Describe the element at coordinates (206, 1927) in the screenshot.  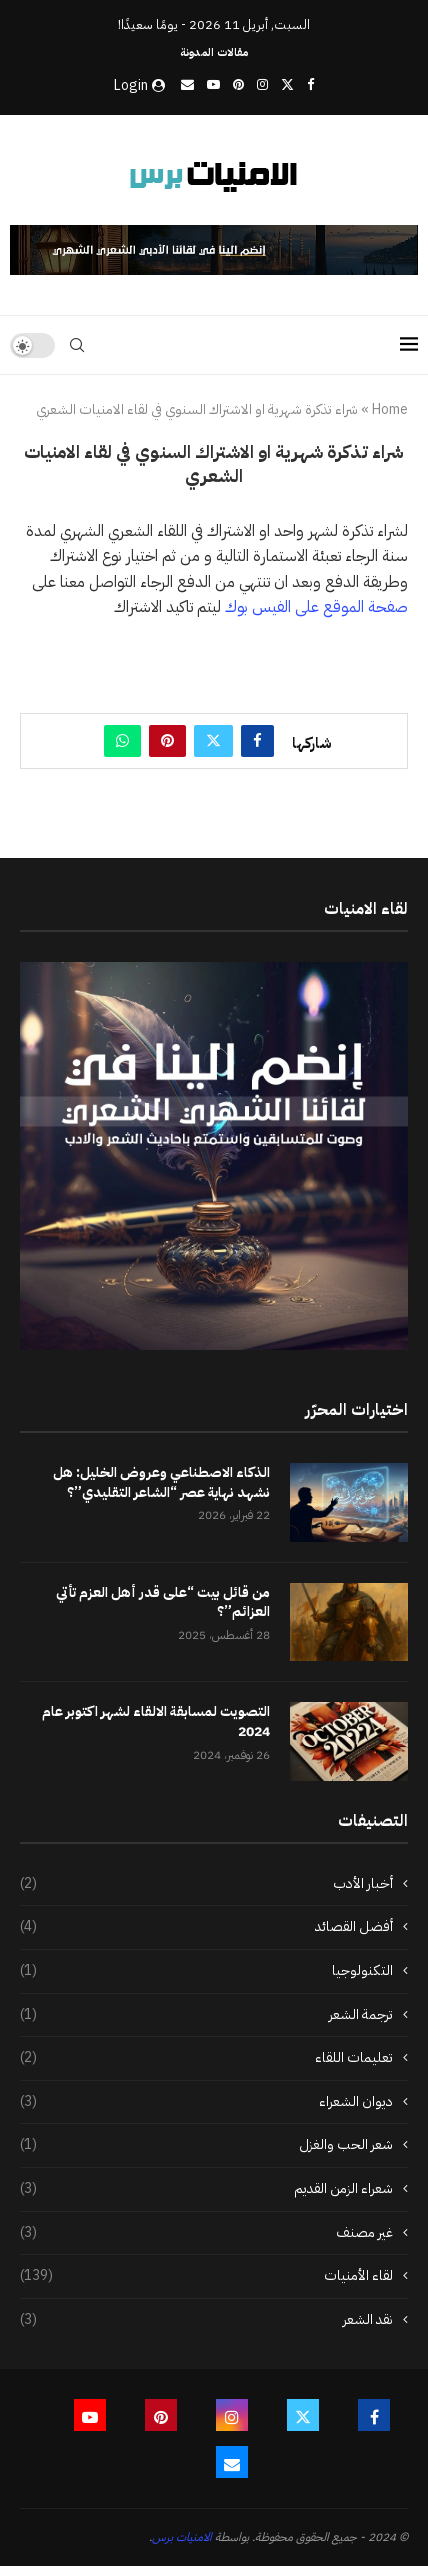
I see `أفضل القصائد` at that location.